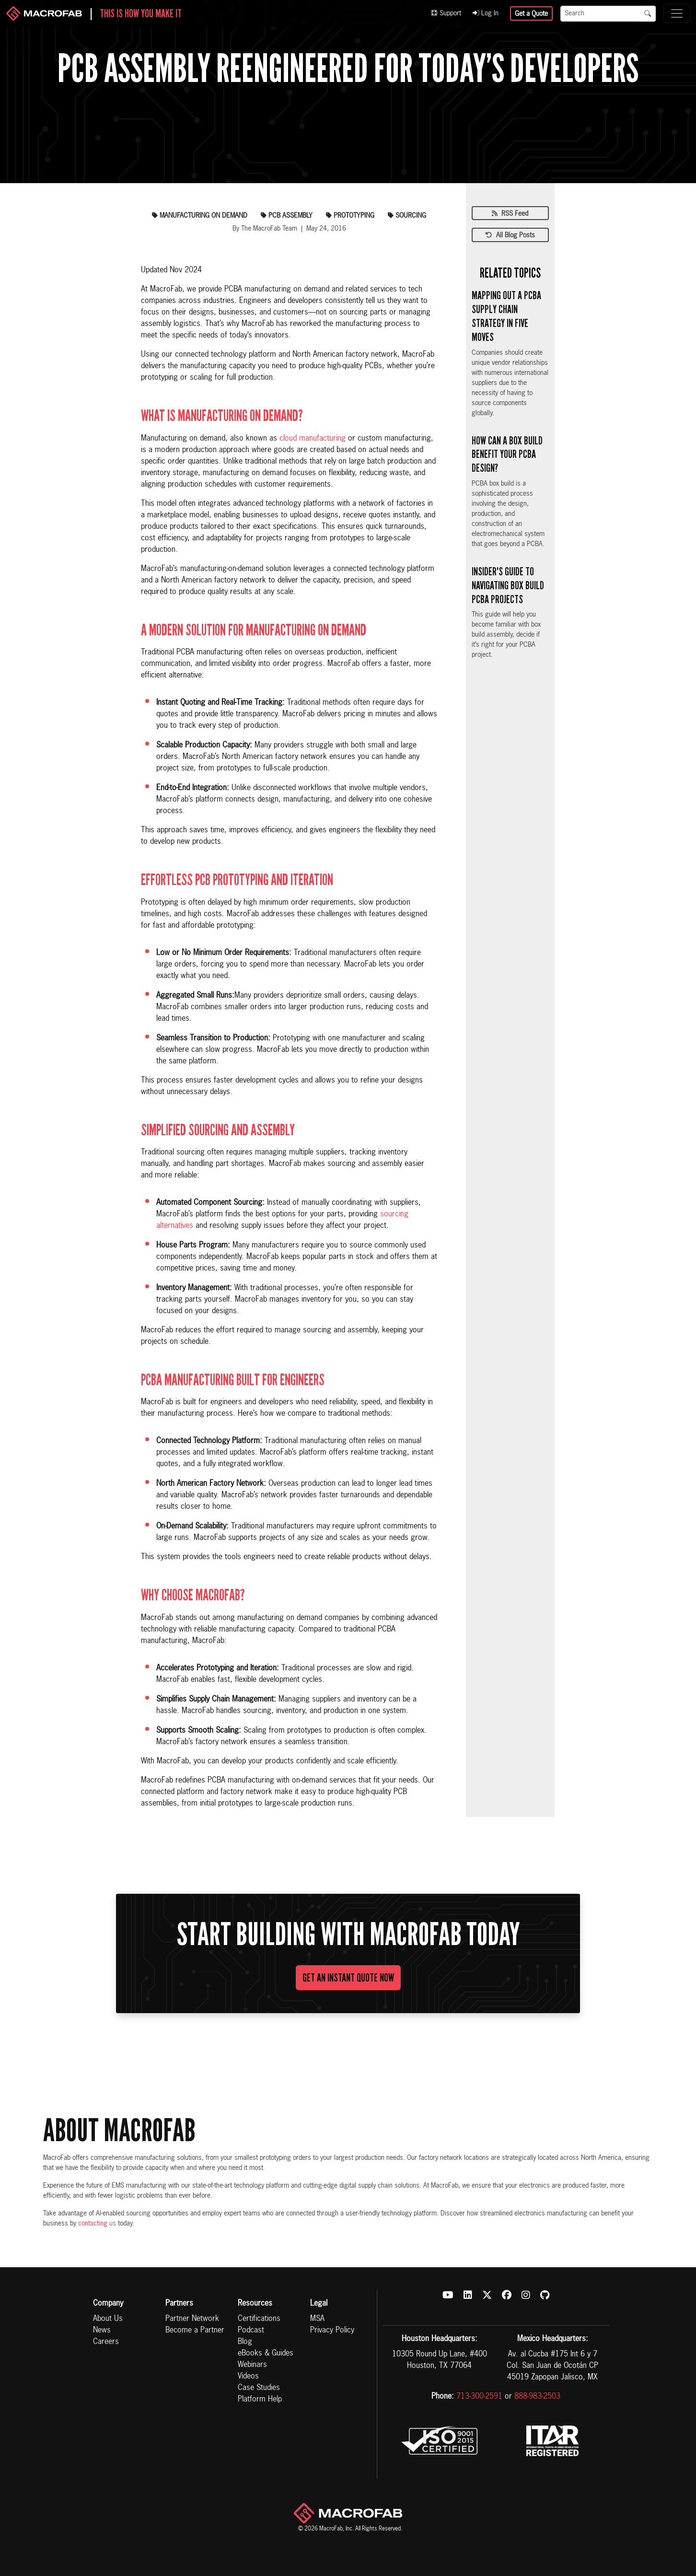 The height and width of the screenshot is (2576, 696). Describe the element at coordinates (199, 215) in the screenshot. I see `manufacturing on demand` at that location.